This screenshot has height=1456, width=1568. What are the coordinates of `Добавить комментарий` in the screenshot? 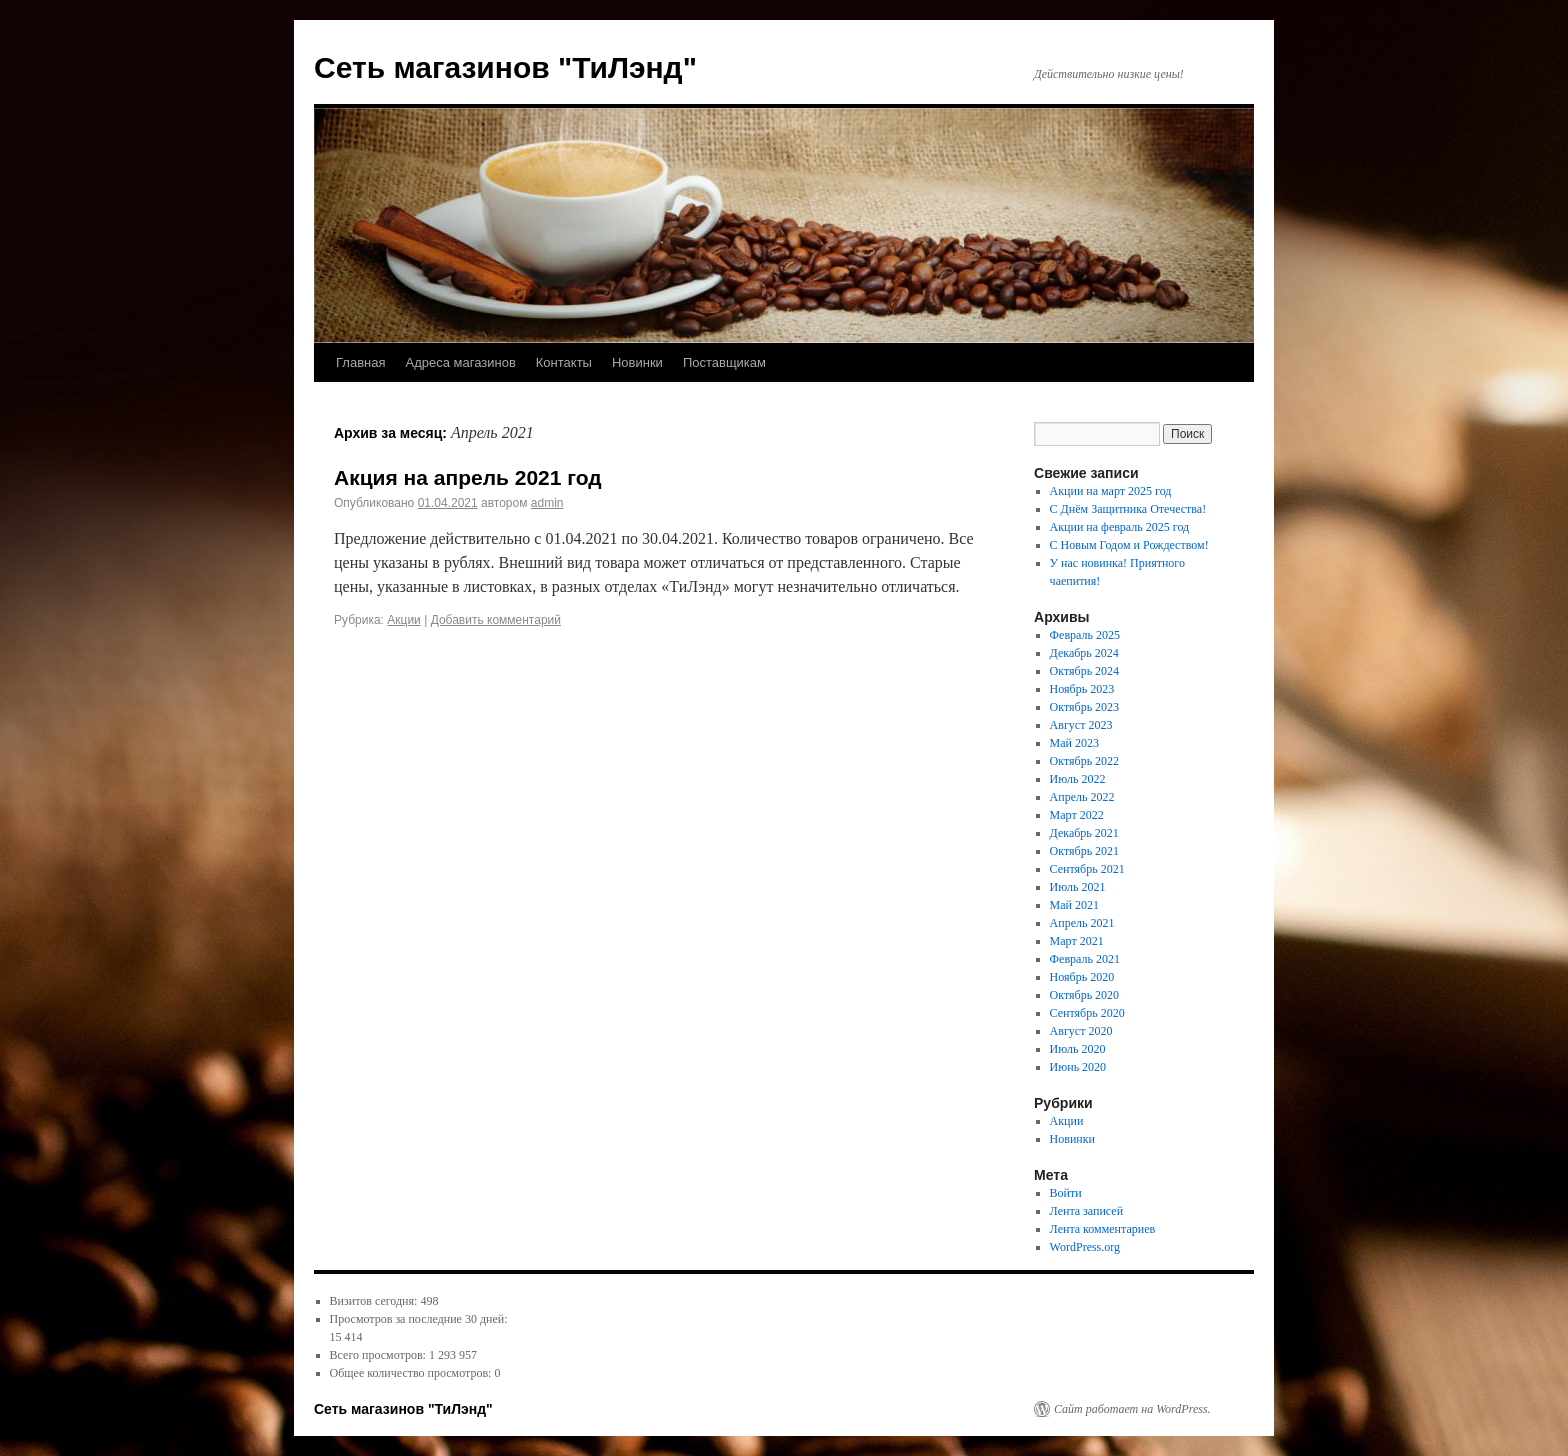 It's located at (496, 620).